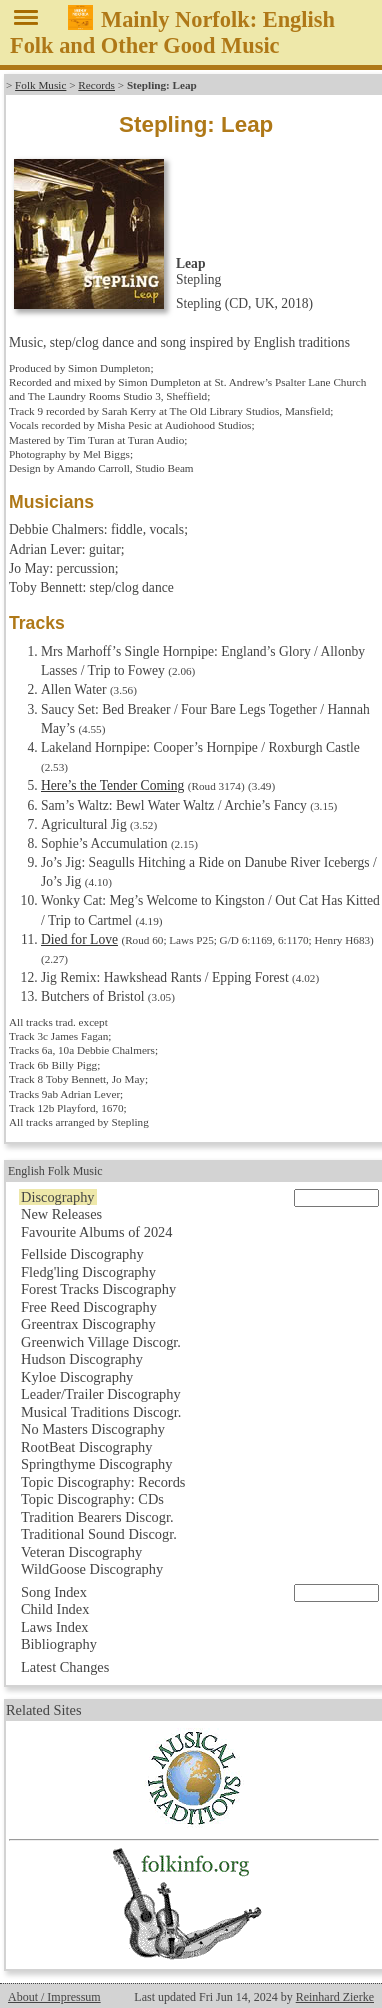  What do you see at coordinates (65, 1667) in the screenshot?
I see `Latest Changes` at bounding box center [65, 1667].